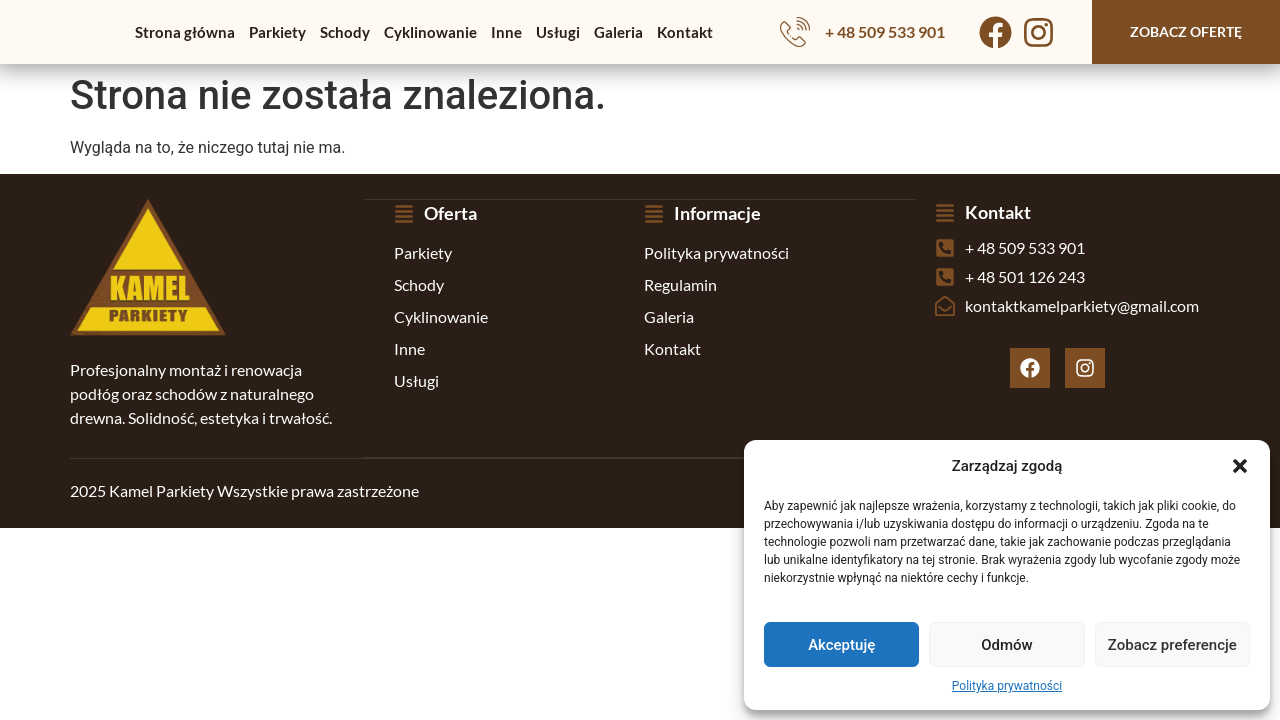 Image resolution: width=1280 pixels, height=720 pixels. I want to click on Usługi, so click(558, 32).